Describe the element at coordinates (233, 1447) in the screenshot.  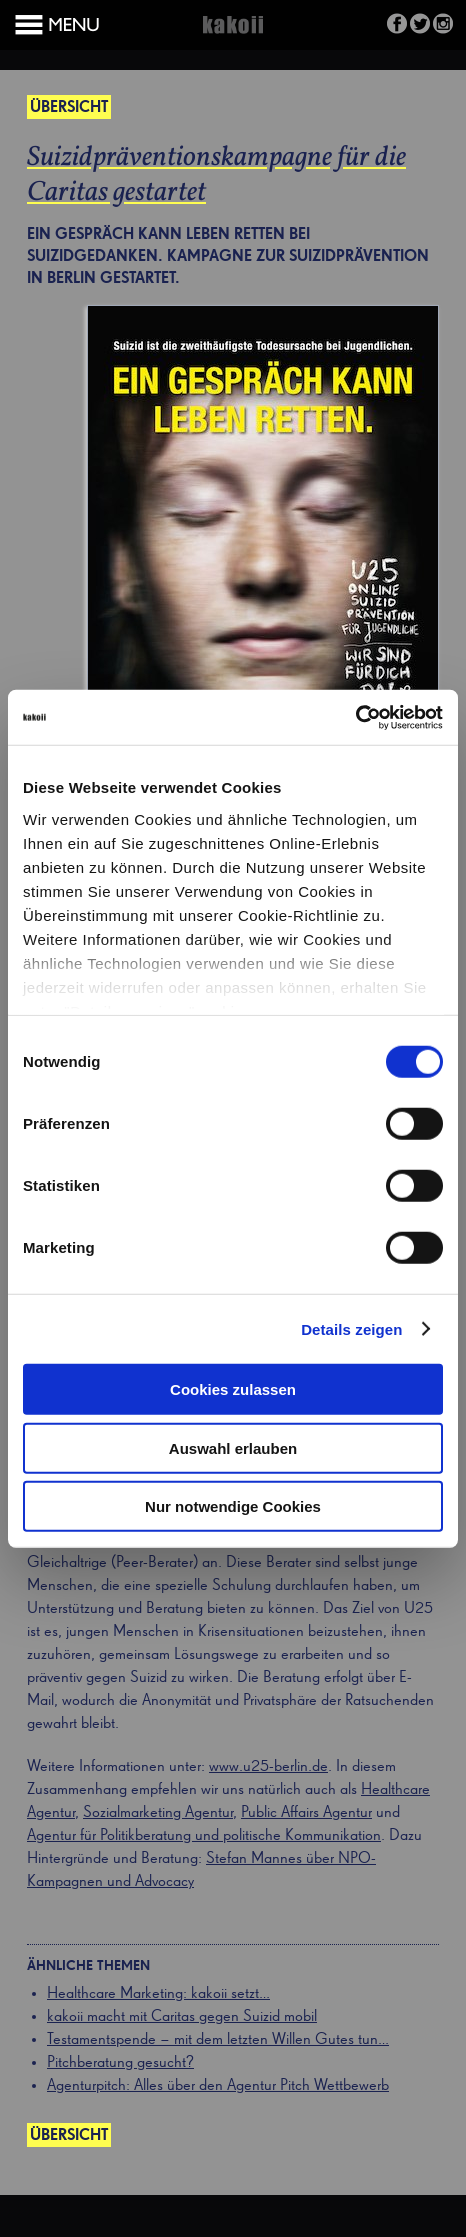
I see `Auswahl erlauben` at that location.